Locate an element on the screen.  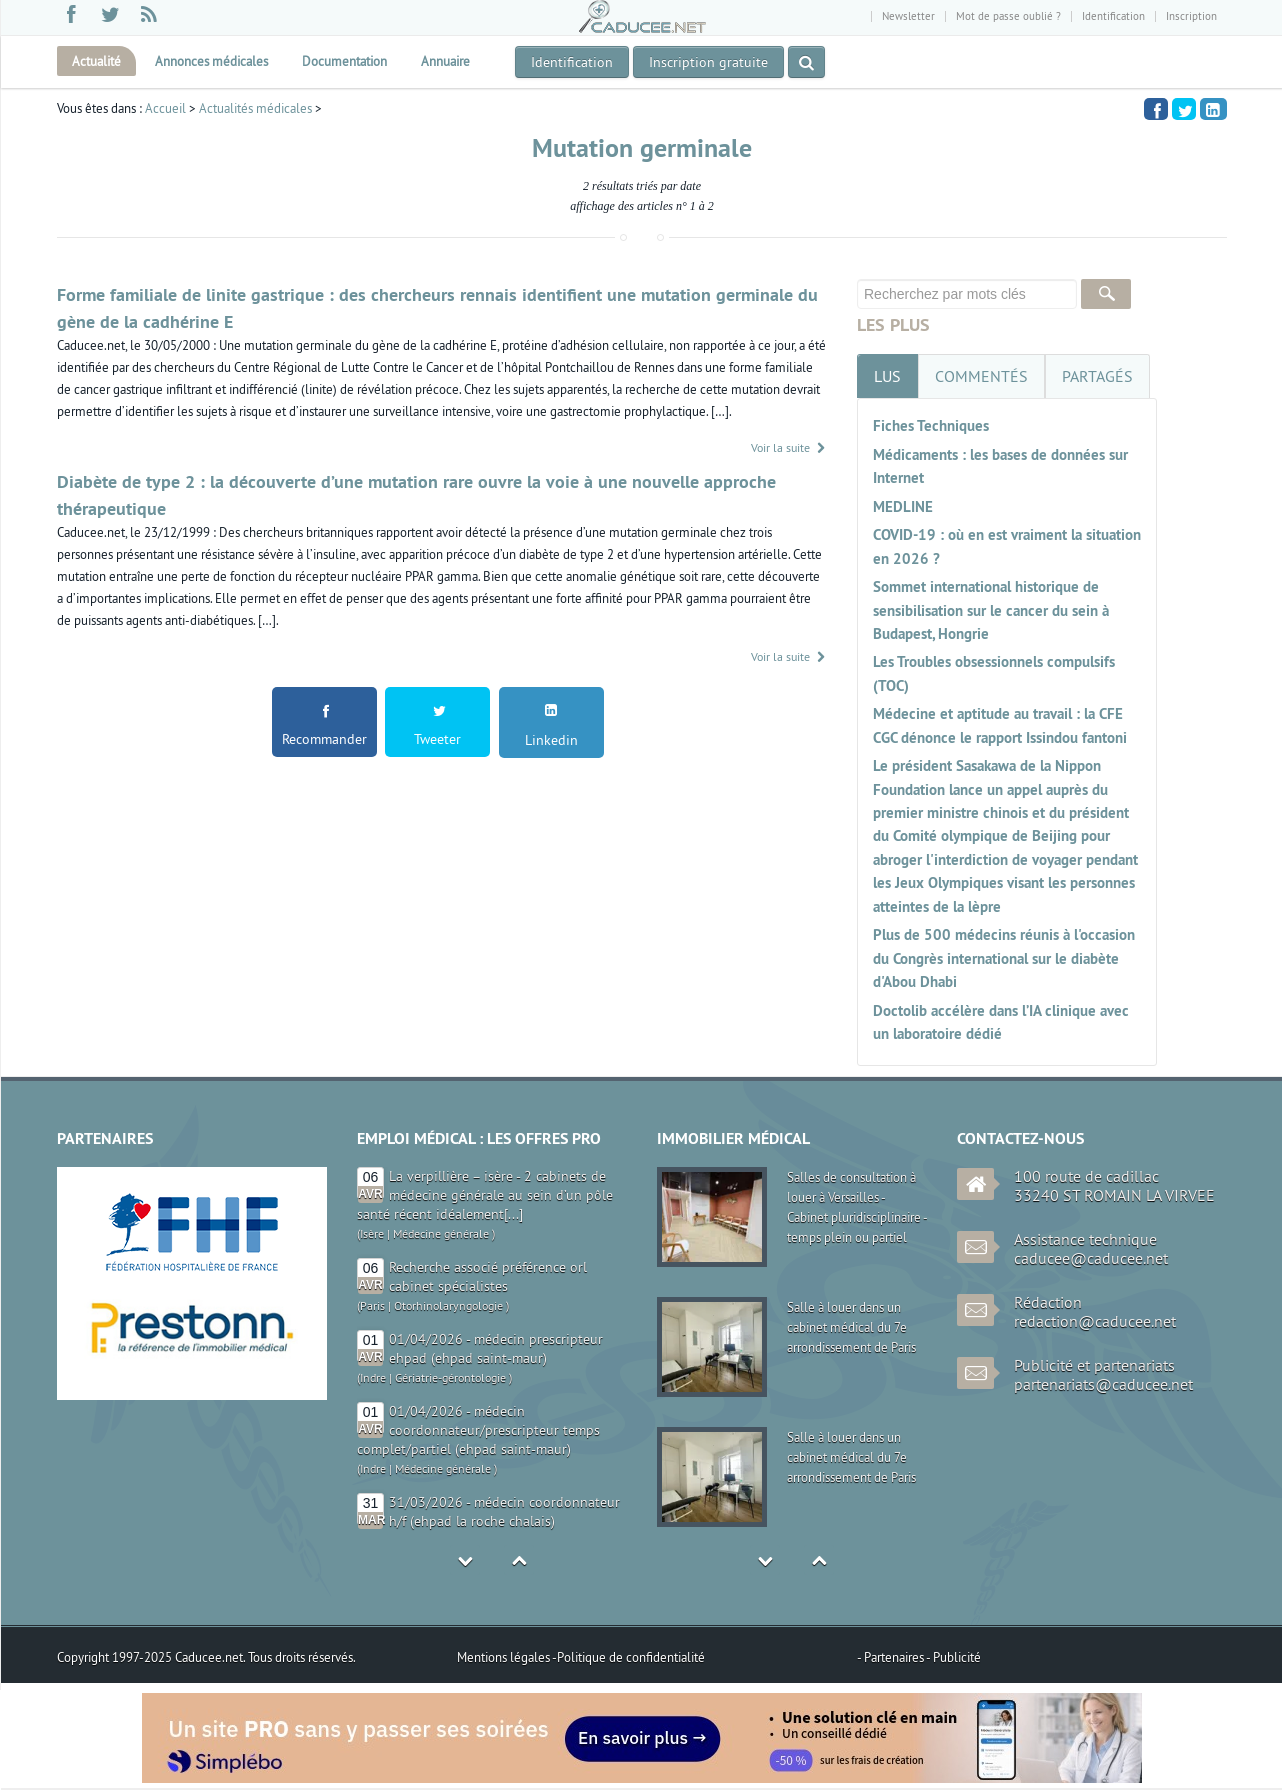
Annonces médicales is located at coordinates (211, 61).